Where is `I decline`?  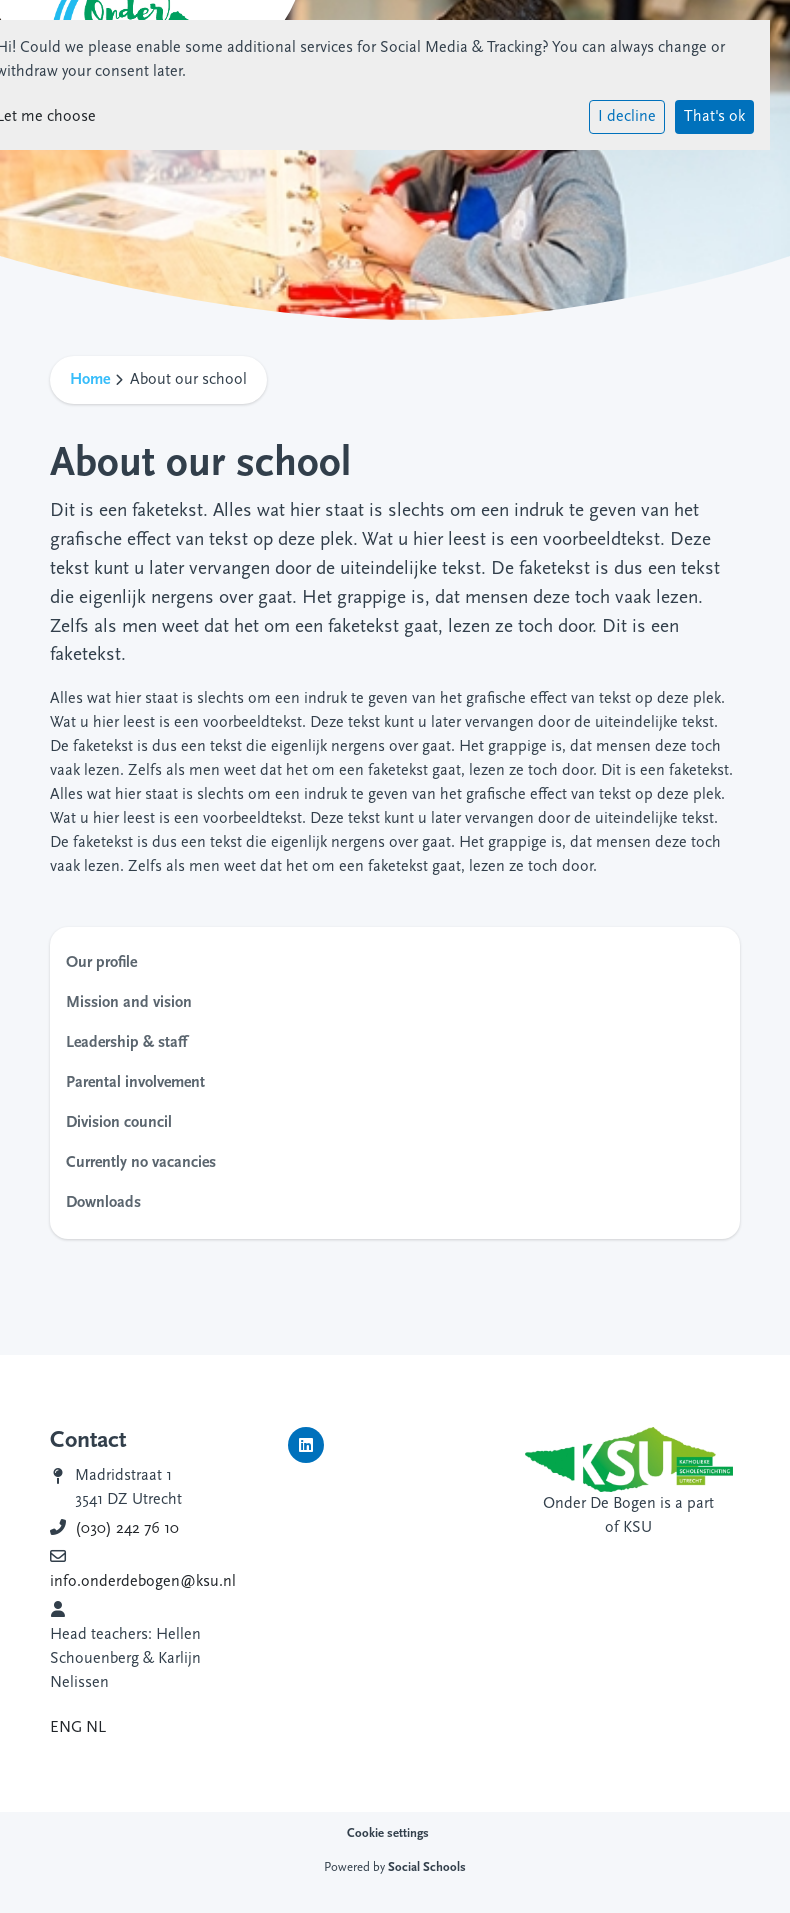
I decline is located at coordinates (627, 117).